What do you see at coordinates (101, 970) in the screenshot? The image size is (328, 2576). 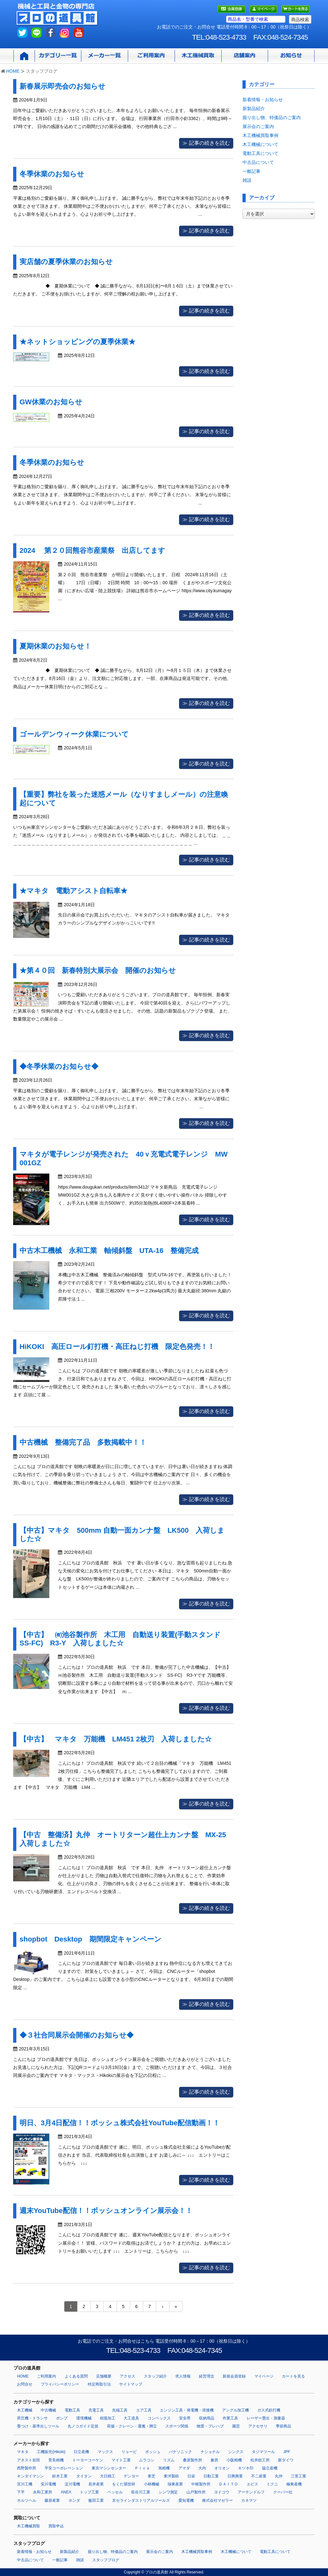 I see `★第４０回 新春特別大展示会 開催のお知らせ` at bounding box center [101, 970].